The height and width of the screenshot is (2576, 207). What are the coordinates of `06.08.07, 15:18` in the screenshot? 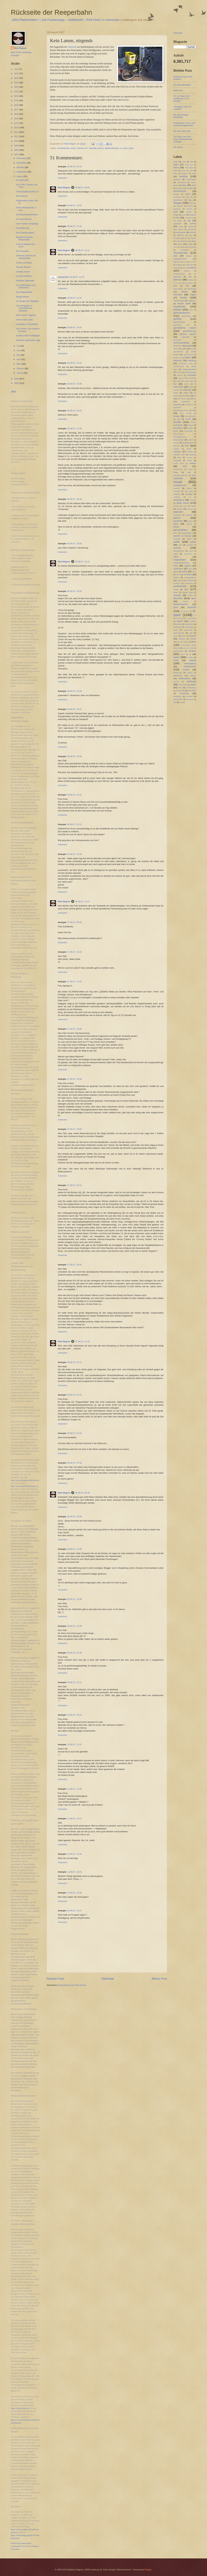 It's located at (74, 410).